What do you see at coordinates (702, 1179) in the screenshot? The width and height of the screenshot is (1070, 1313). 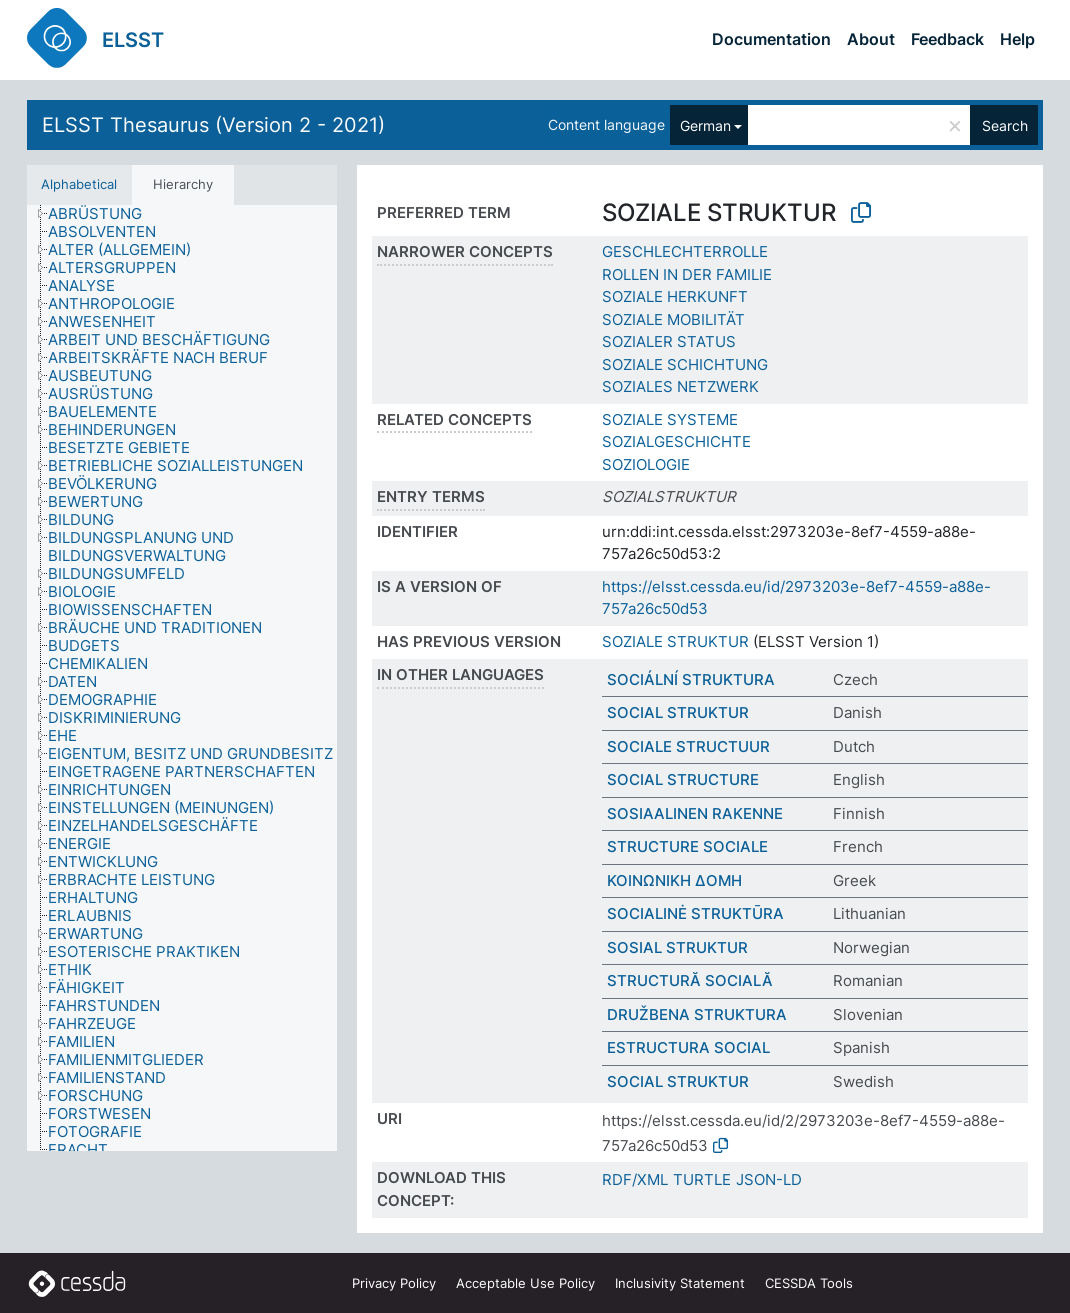 I see `TURTLE` at bounding box center [702, 1179].